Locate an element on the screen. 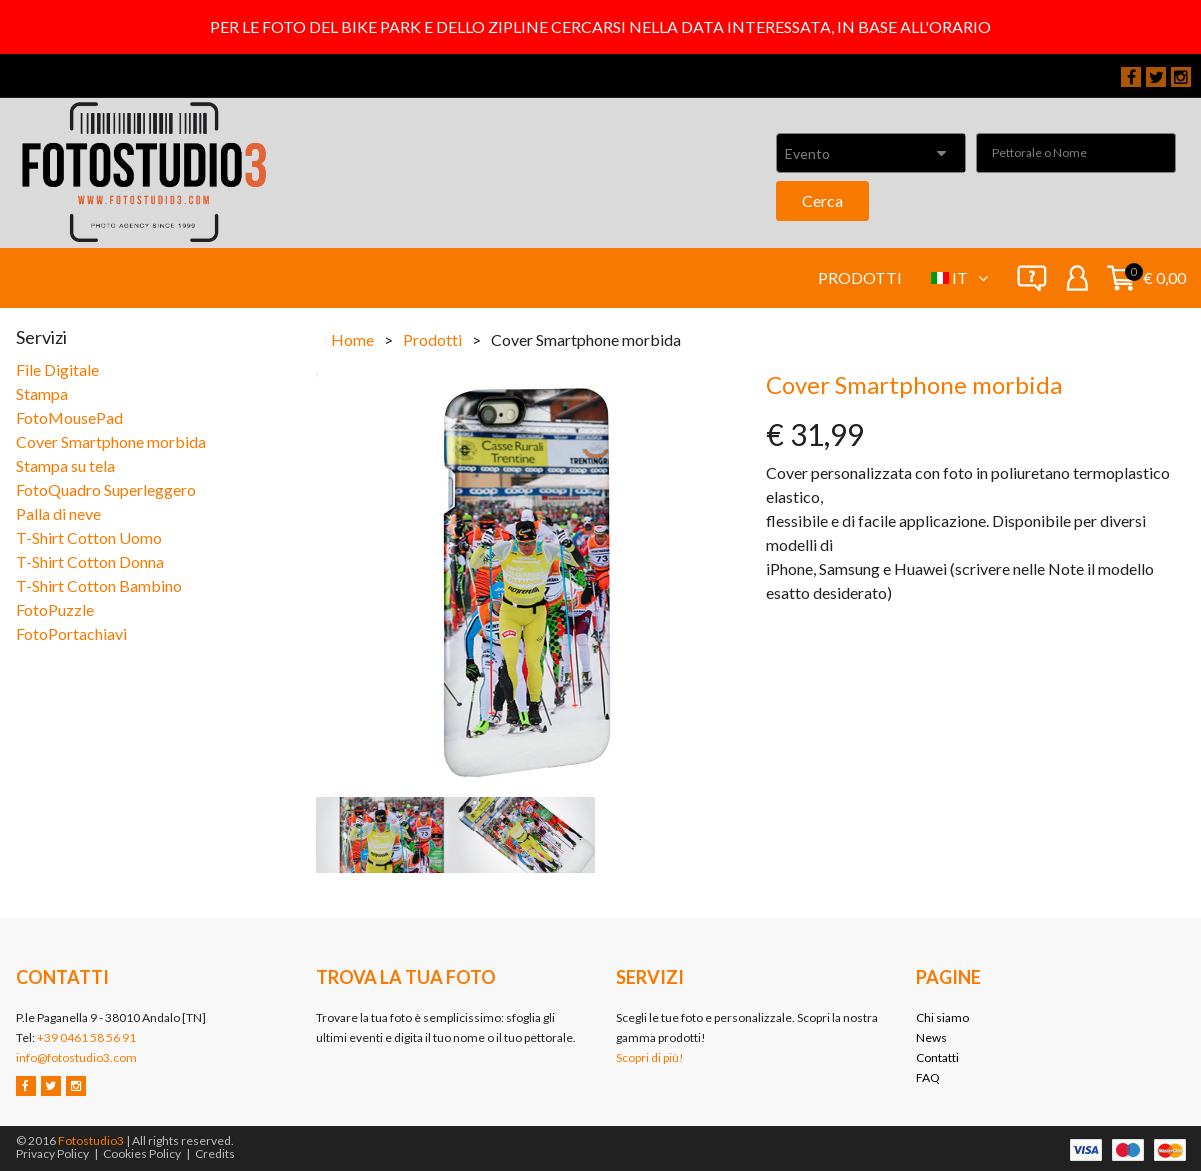  FotoPuzzle is located at coordinates (55, 609).